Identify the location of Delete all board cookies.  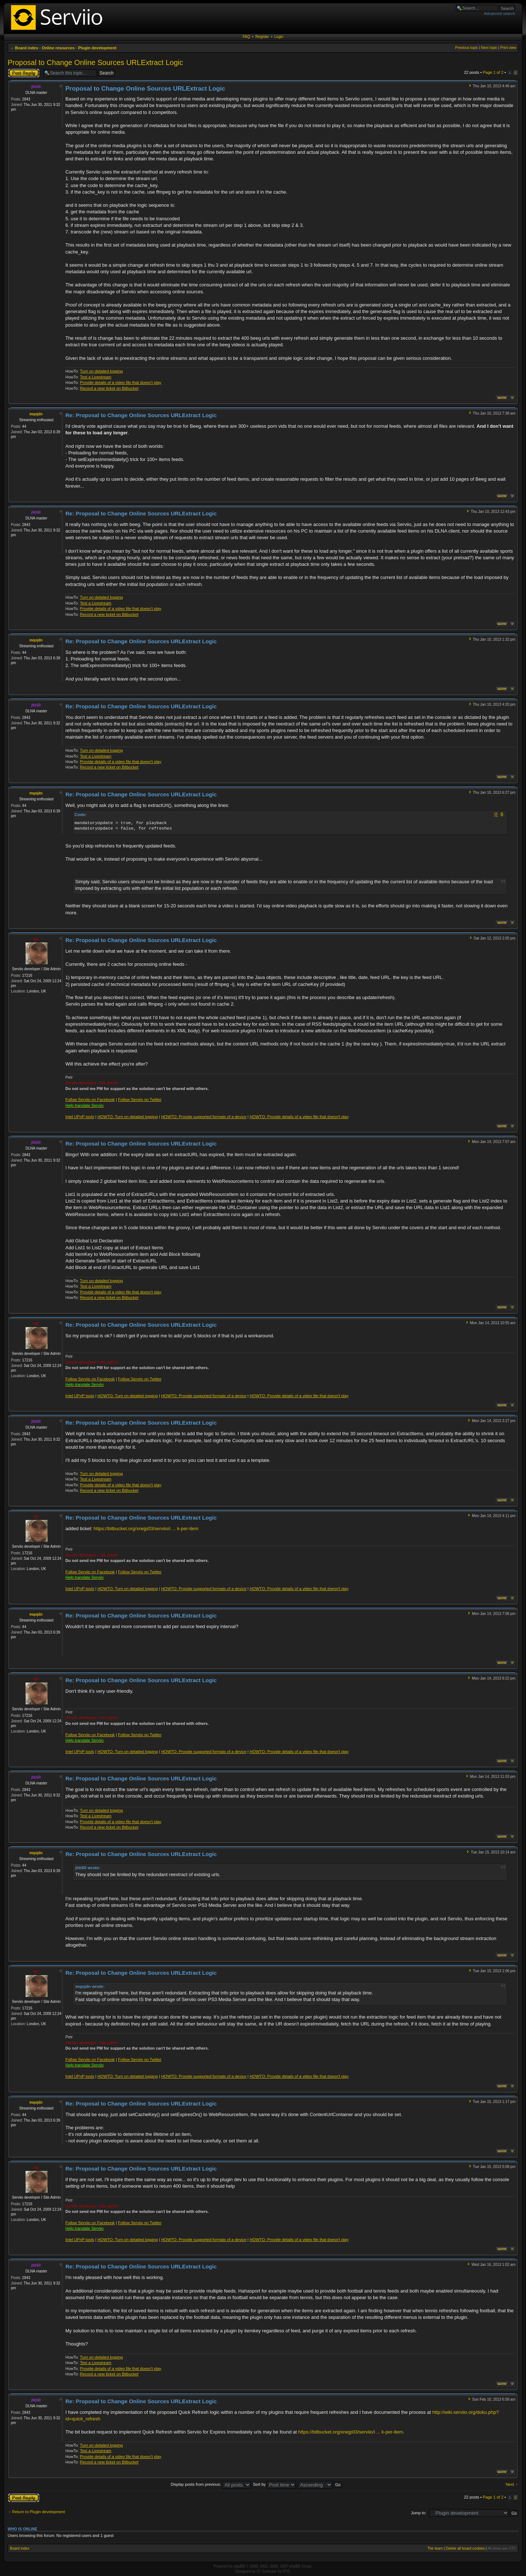
(465, 2548).